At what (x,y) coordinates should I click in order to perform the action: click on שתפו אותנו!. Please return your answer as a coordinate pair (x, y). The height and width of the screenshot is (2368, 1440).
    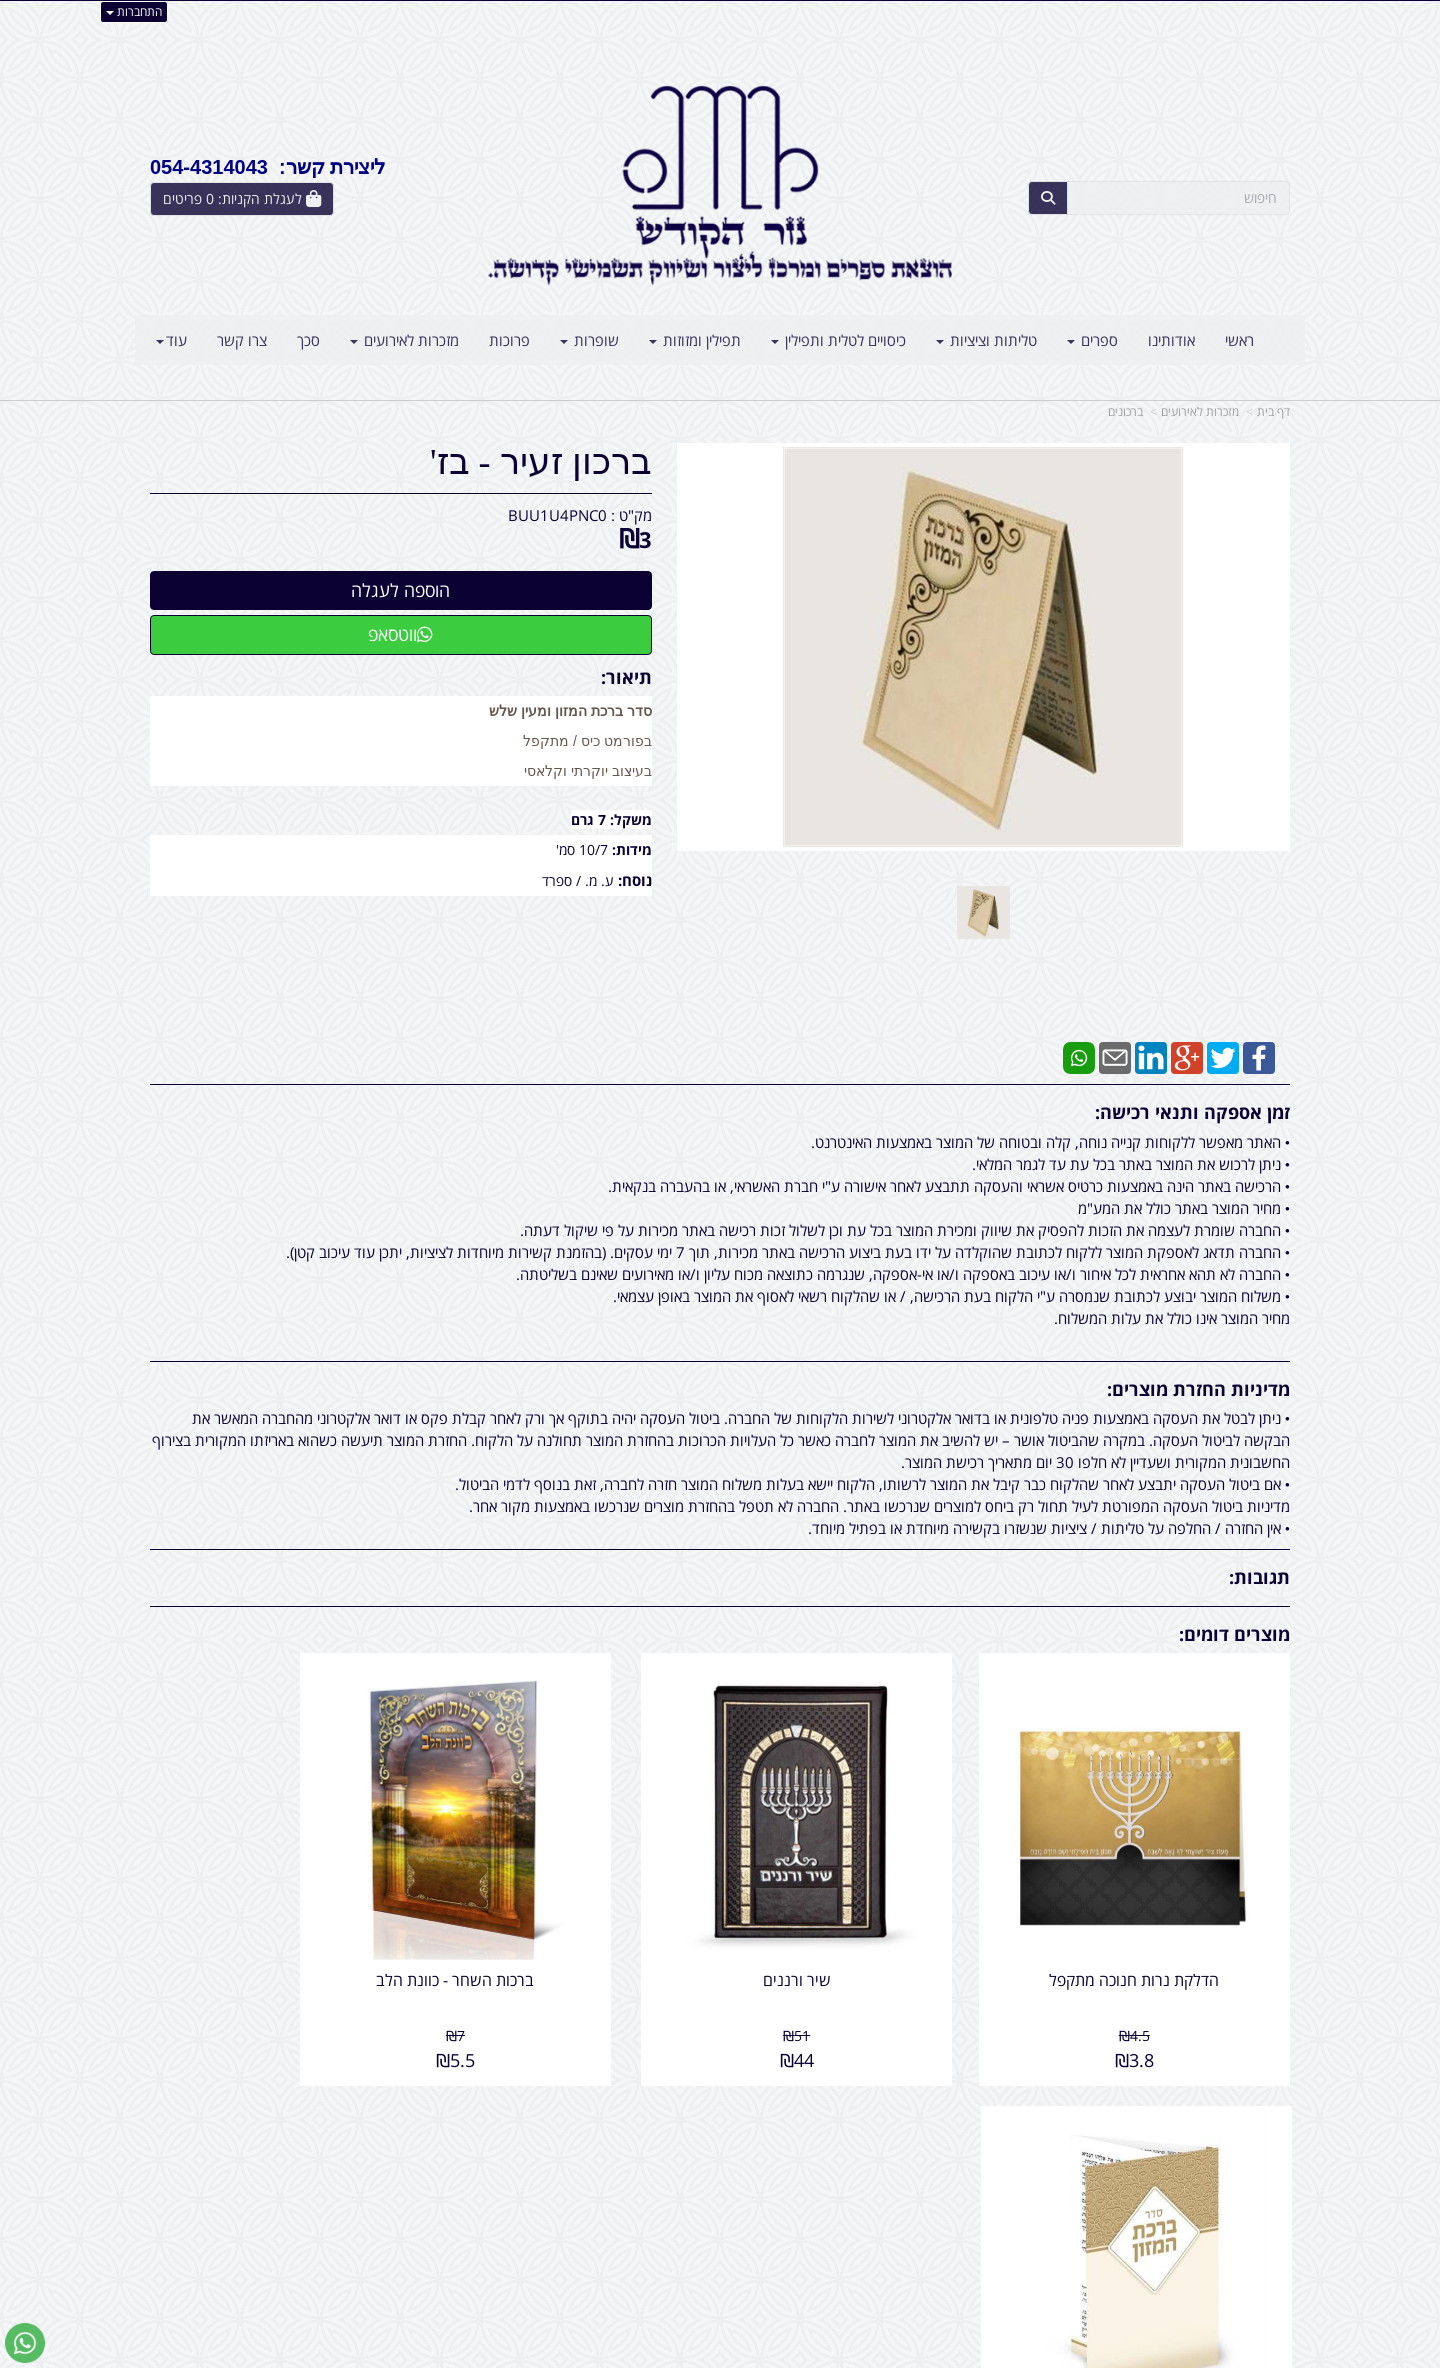
    Looking at the image, I should click on (668, 2160).